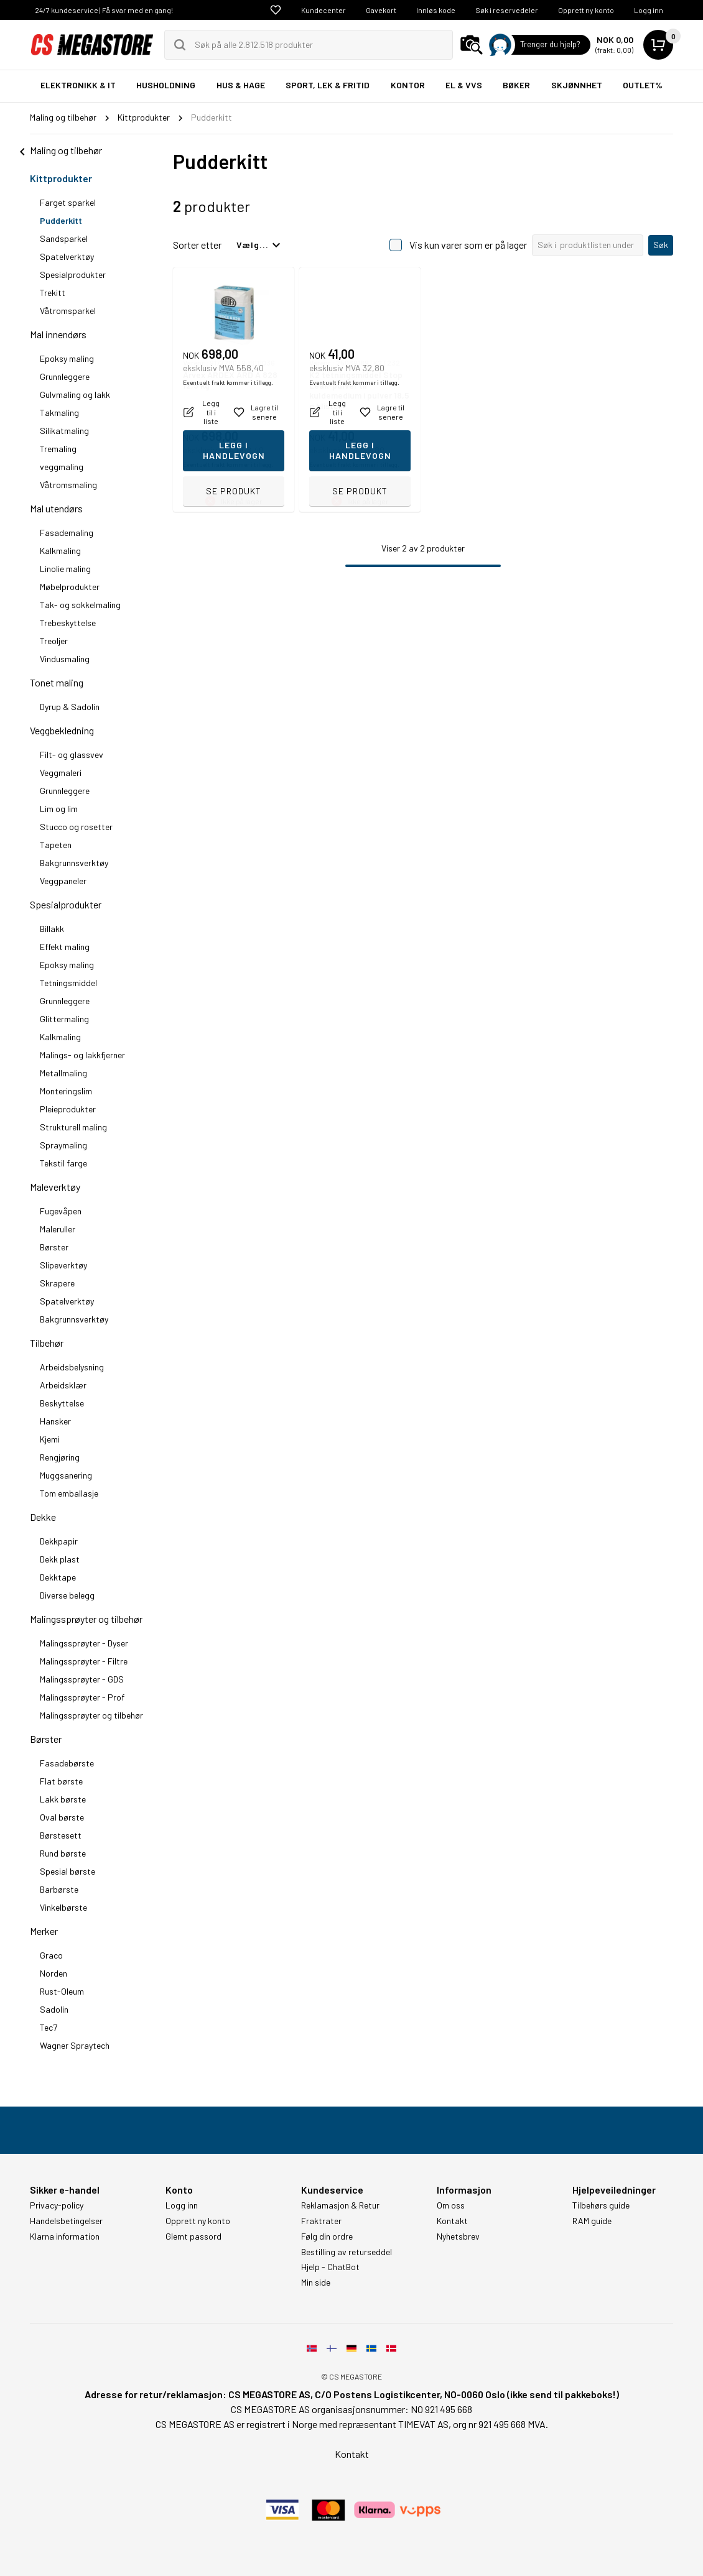 Image resolution: width=703 pixels, height=2576 pixels. What do you see at coordinates (592, 2221) in the screenshot?
I see `RAM guide` at bounding box center [592, 2221].